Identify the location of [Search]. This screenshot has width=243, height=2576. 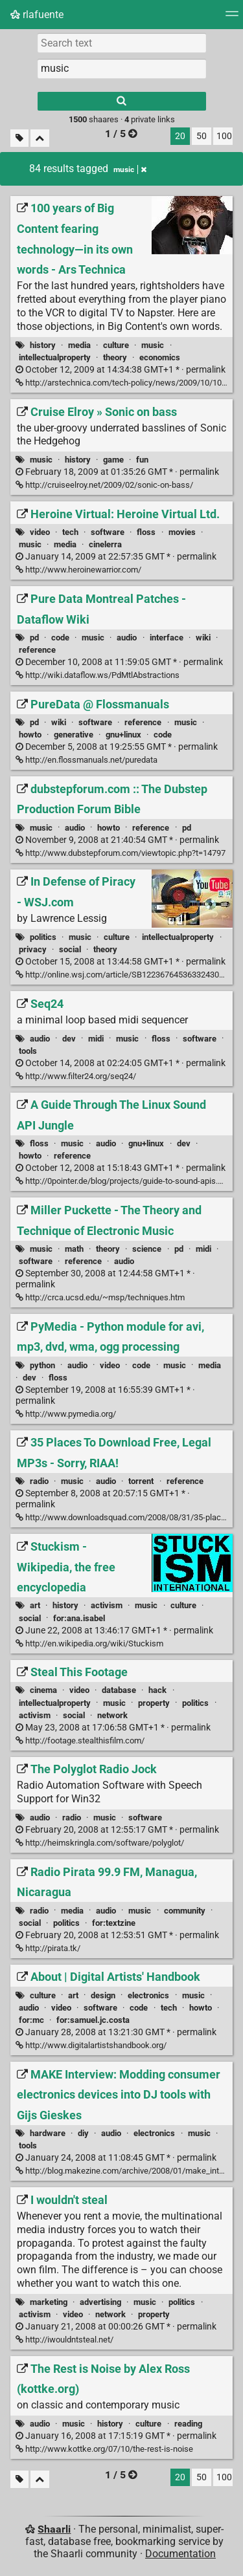
(122, 101).